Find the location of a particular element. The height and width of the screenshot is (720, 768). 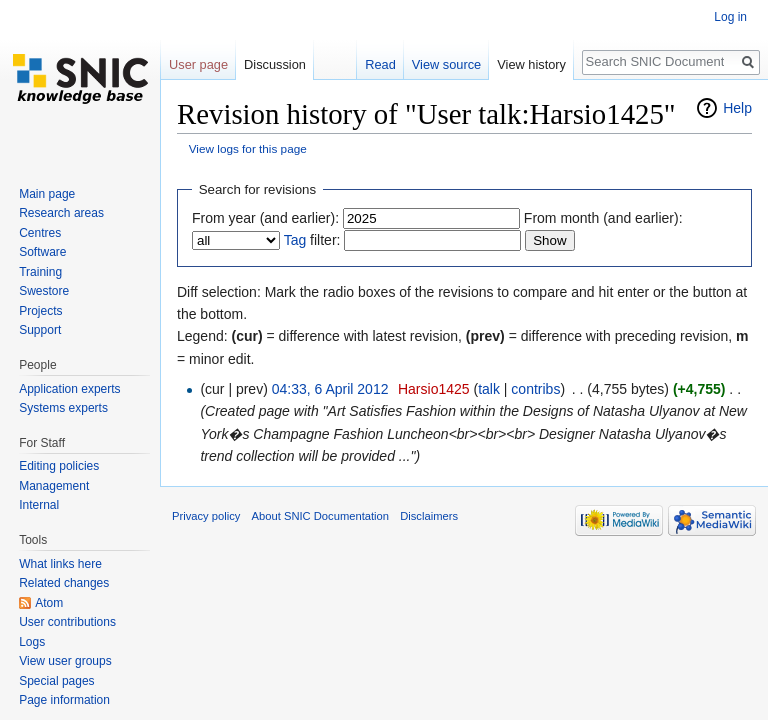

From year (and earlier): is located at coordinates (265, 218).